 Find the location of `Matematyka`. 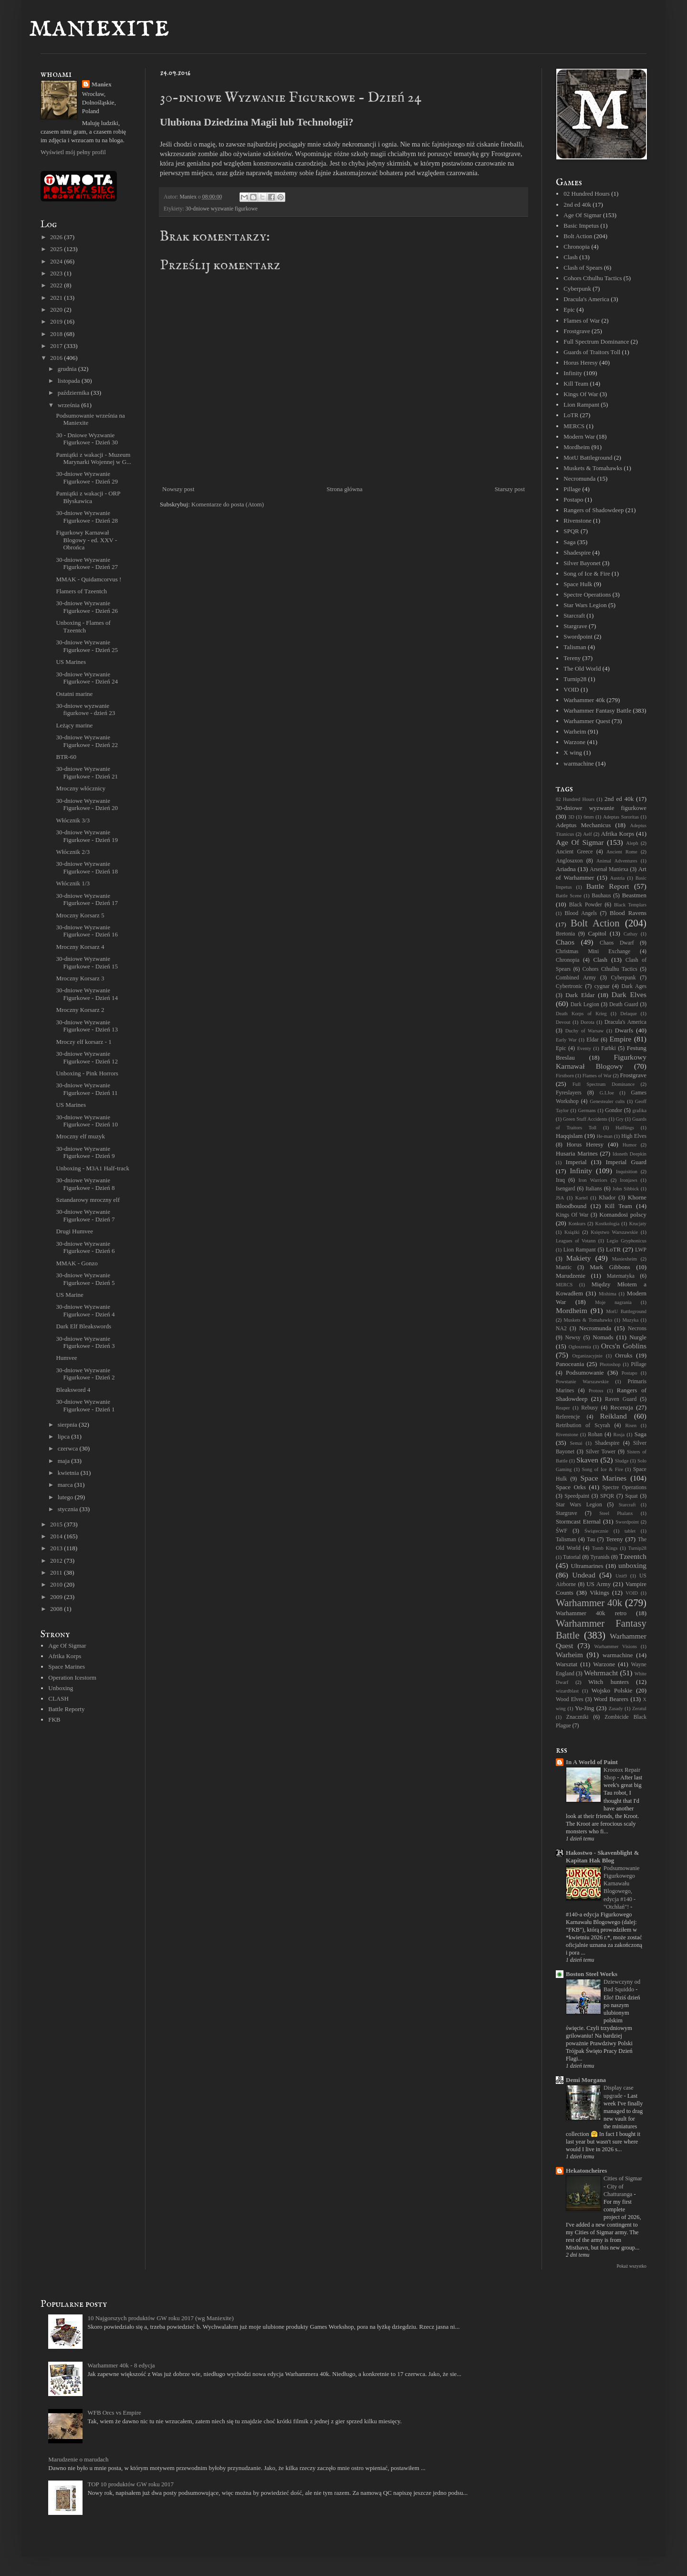

Matematyka is located at coordinates (621, 1276).